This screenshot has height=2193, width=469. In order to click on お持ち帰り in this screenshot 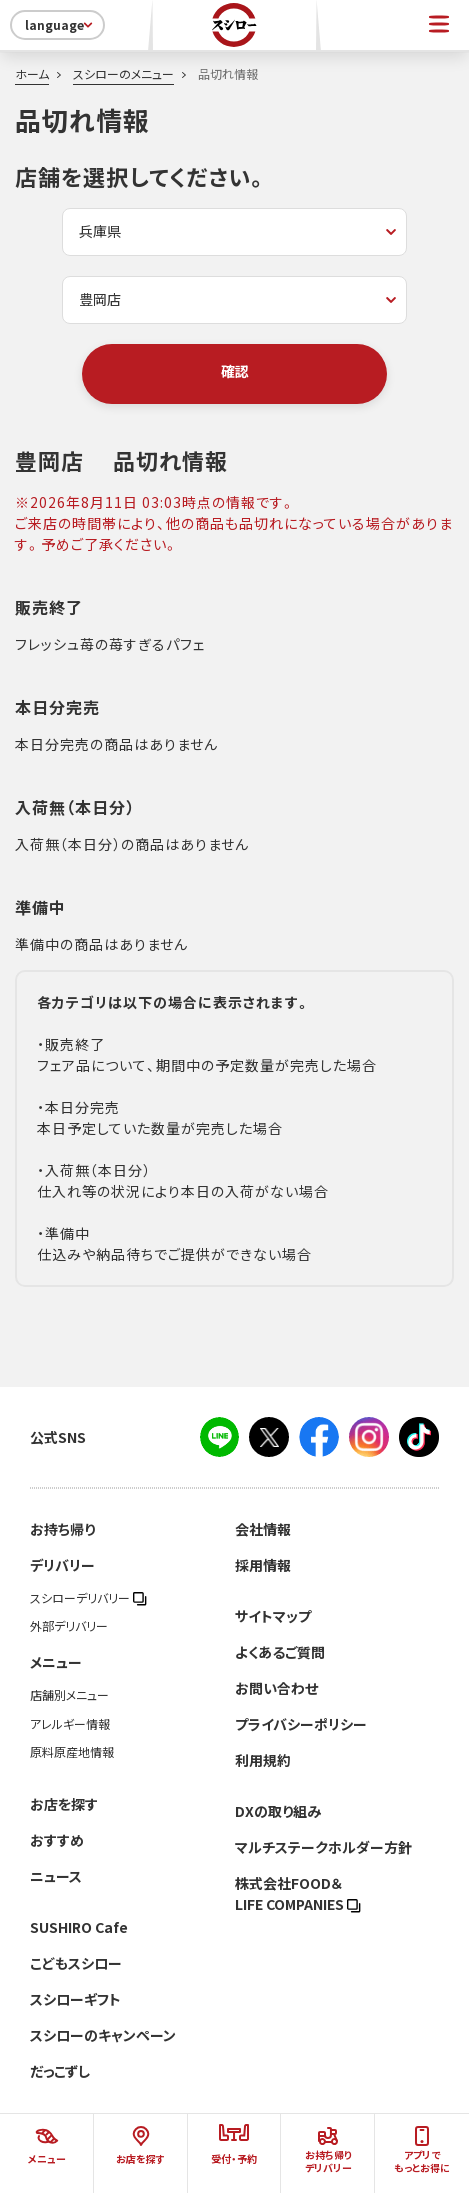, I will do `click(62, 1529)`.